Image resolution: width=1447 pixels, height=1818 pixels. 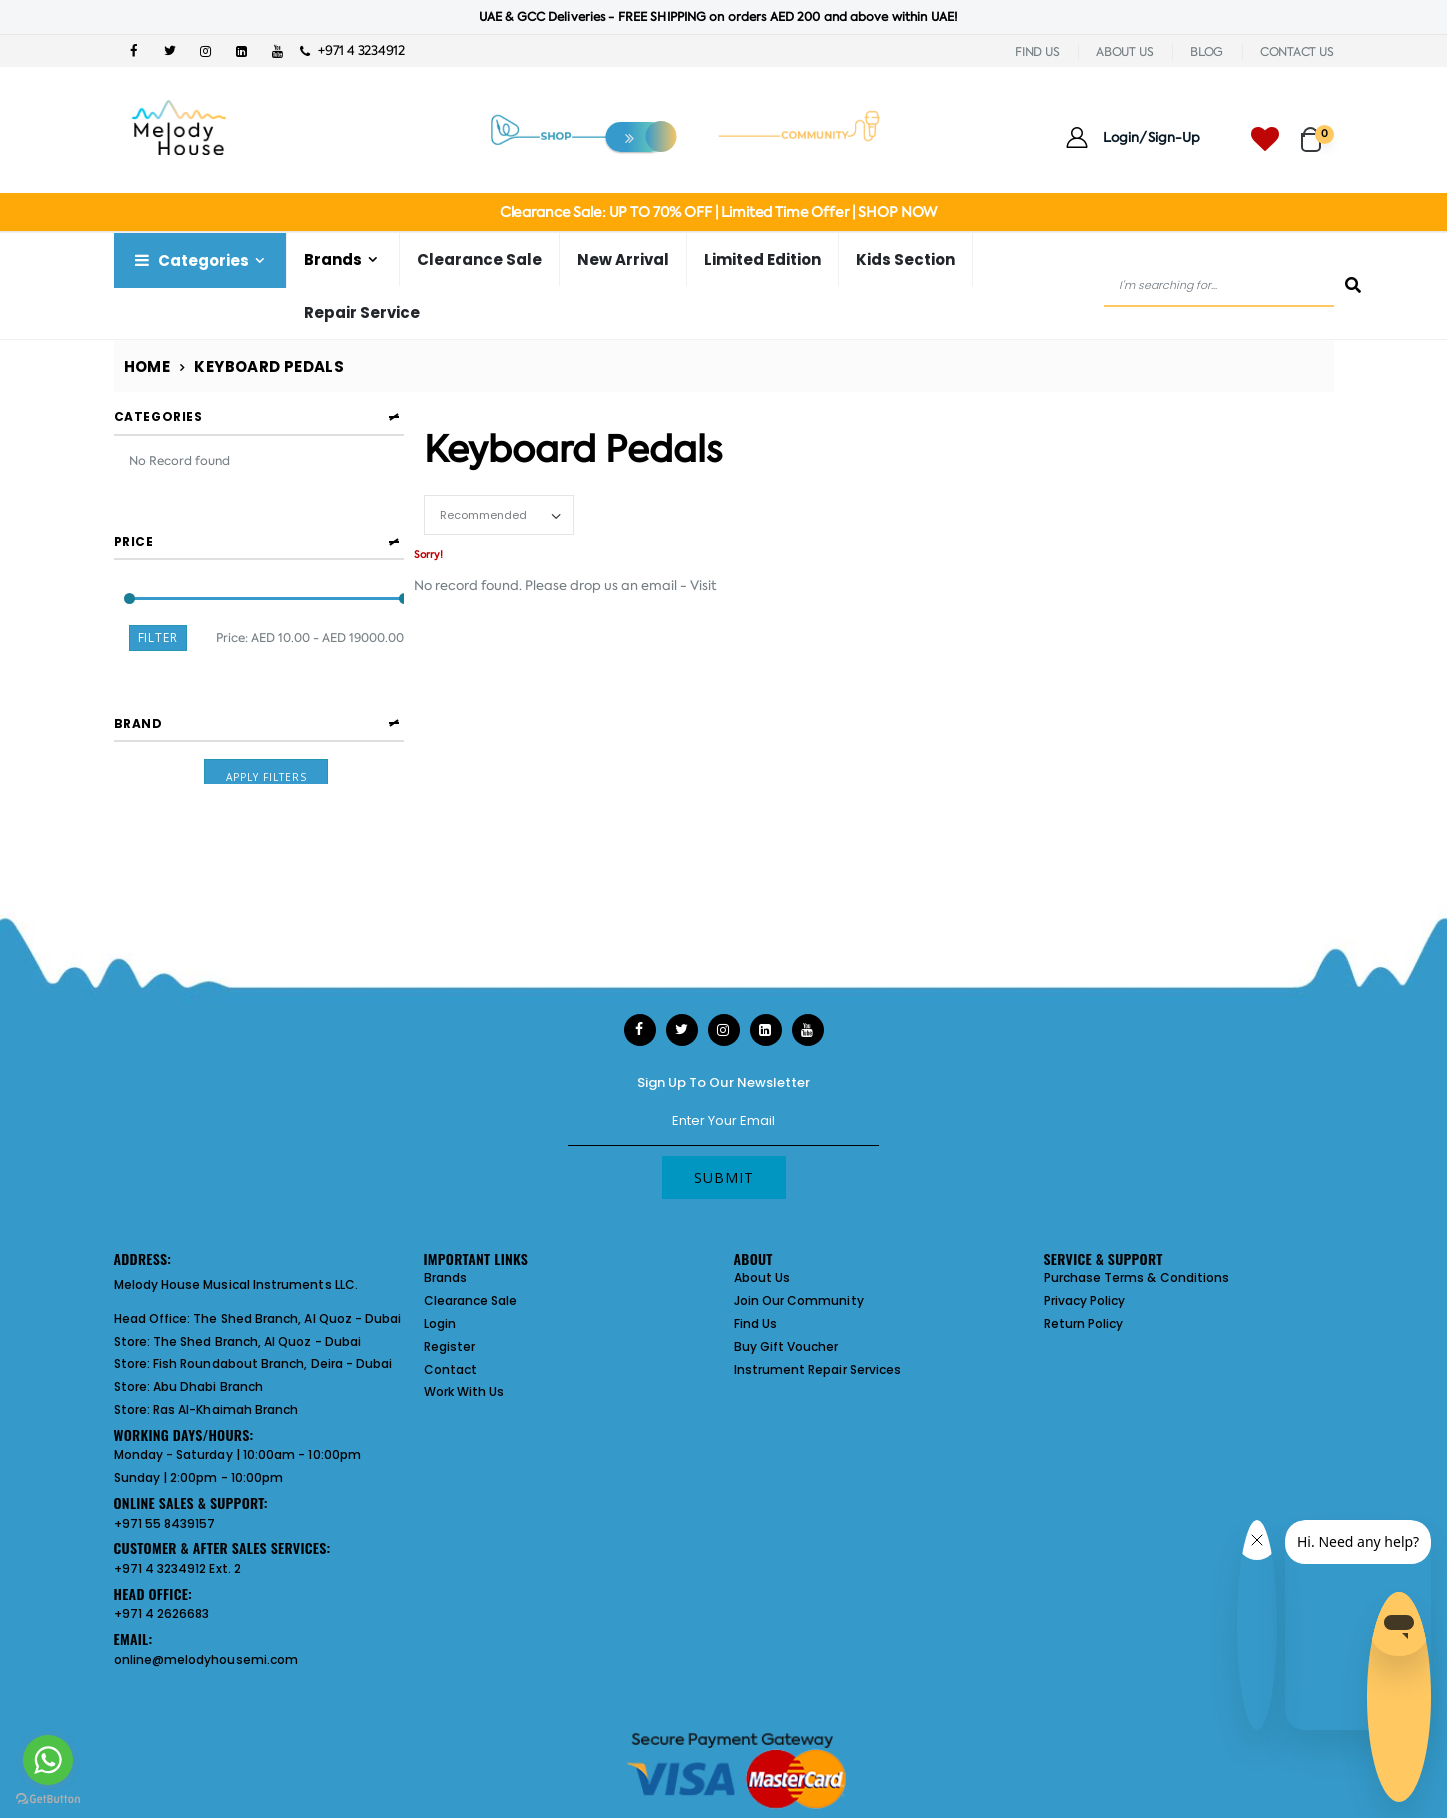 What do you see at coordinates (762, 259) in the screenshot?
I see `Limited Edition` at bounding box center [762, 259].